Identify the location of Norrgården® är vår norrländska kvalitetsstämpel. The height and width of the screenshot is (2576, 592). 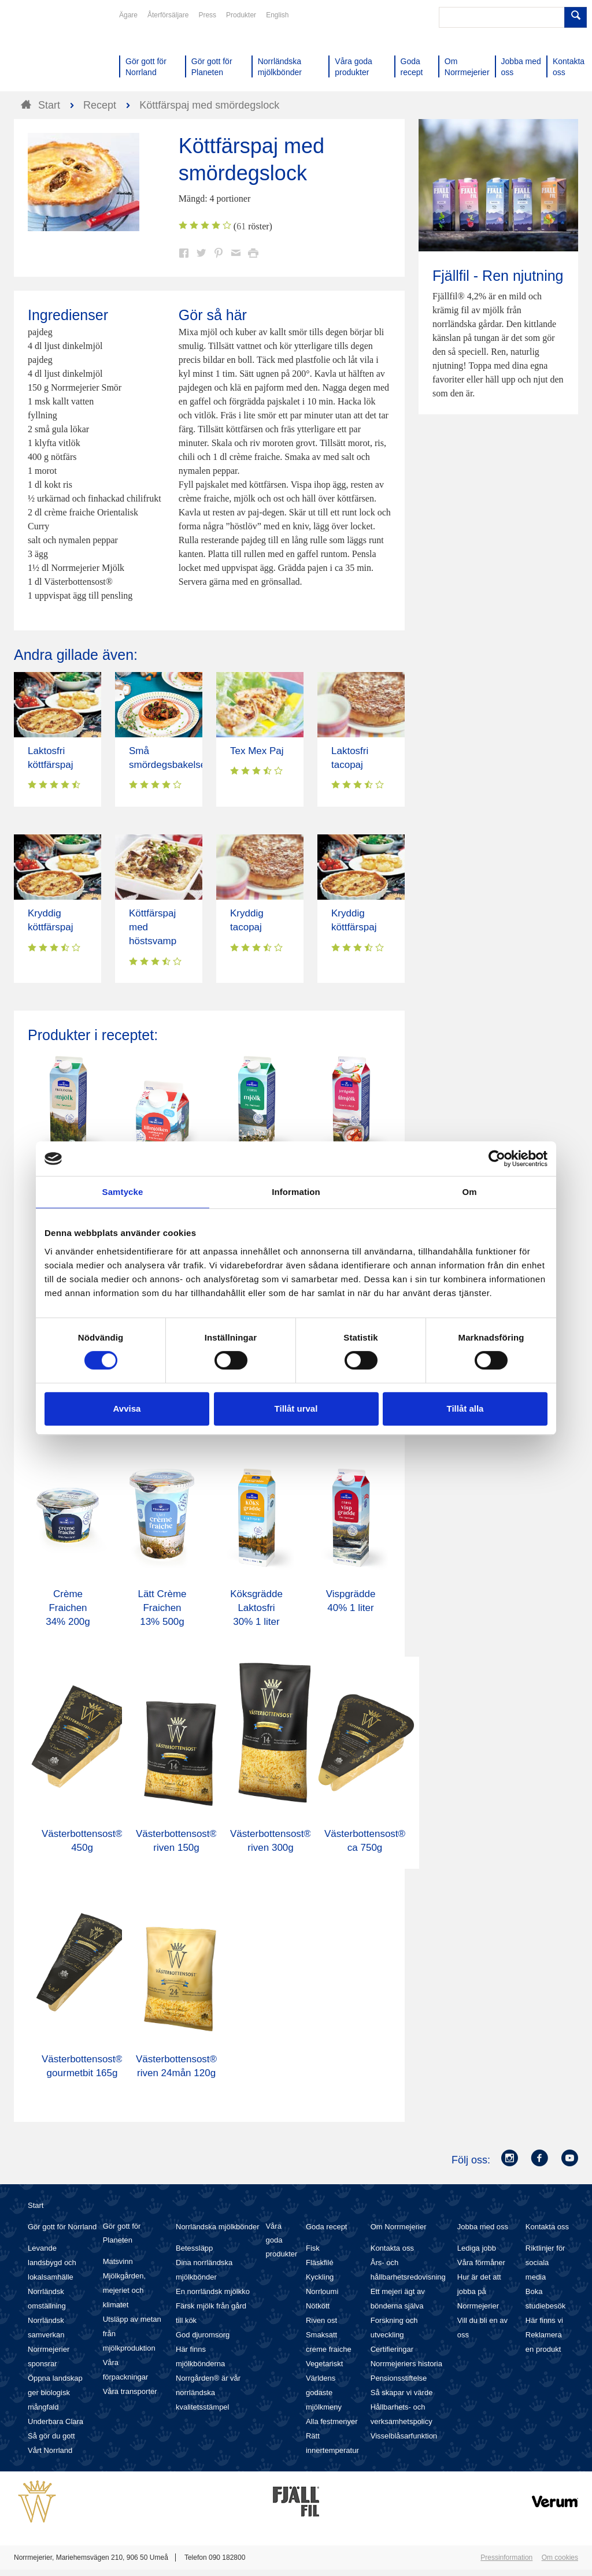
(208, 2392).